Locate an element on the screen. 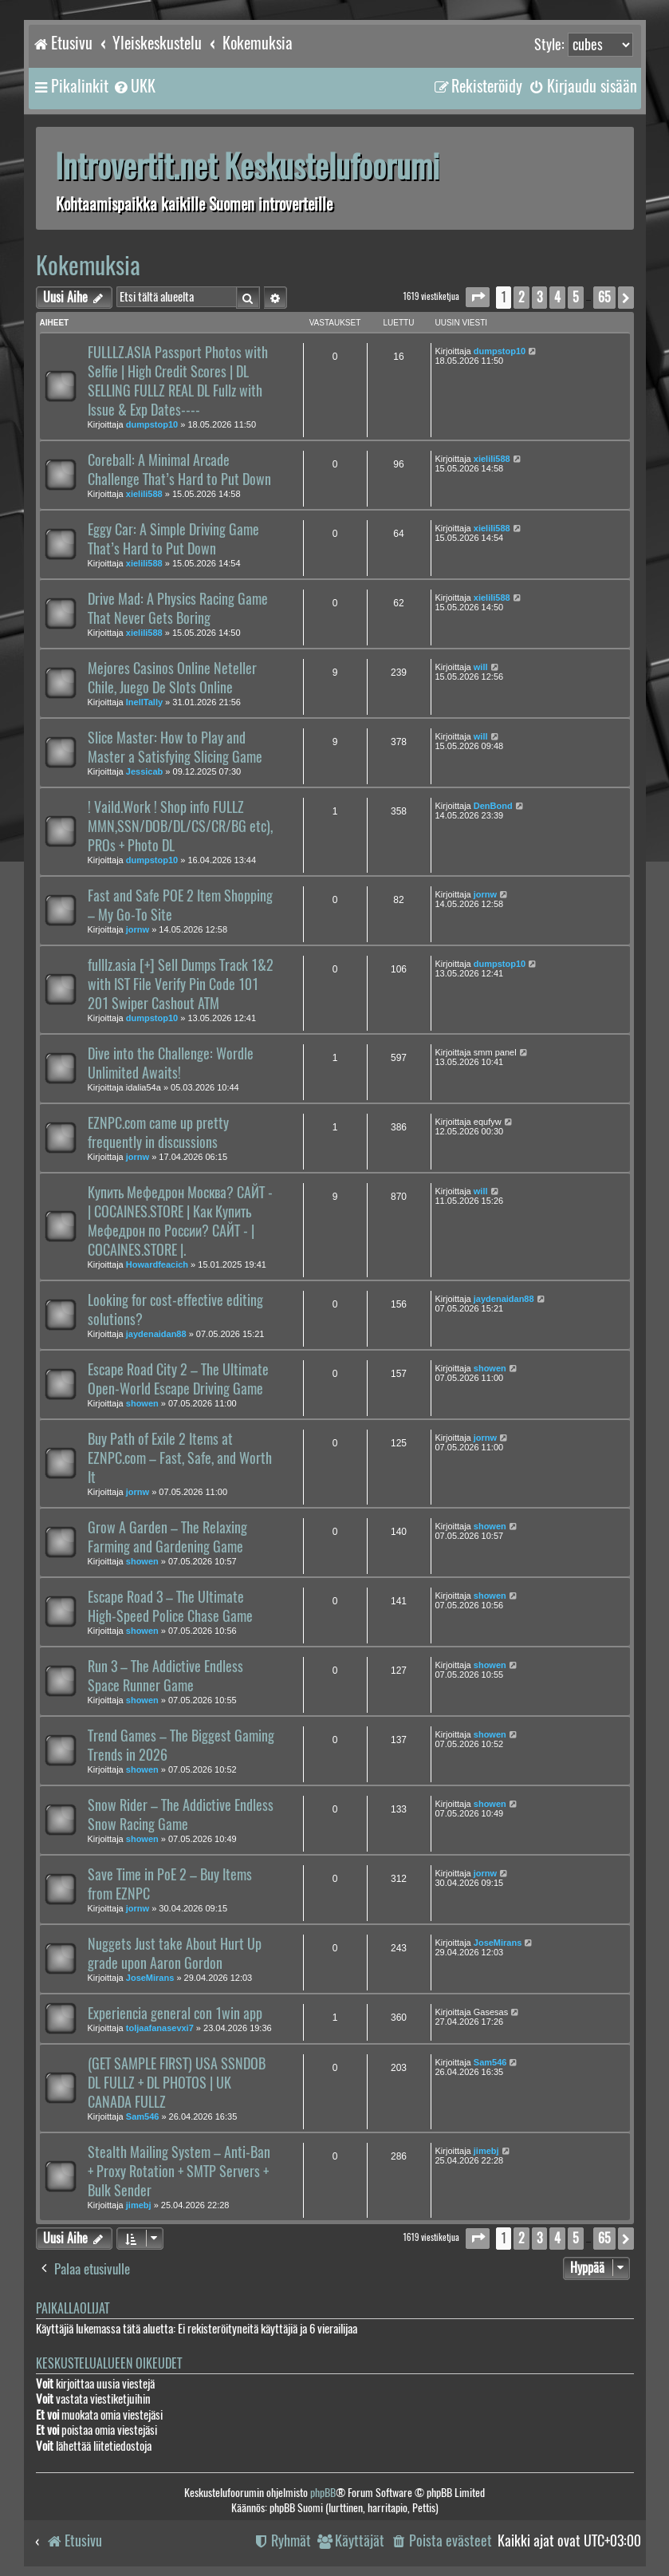 The width and height of the screenshot is (669, 2576). Drive Mad: A Physics Racing Game That Never Gets Boring is located at coordinates (178, 609).